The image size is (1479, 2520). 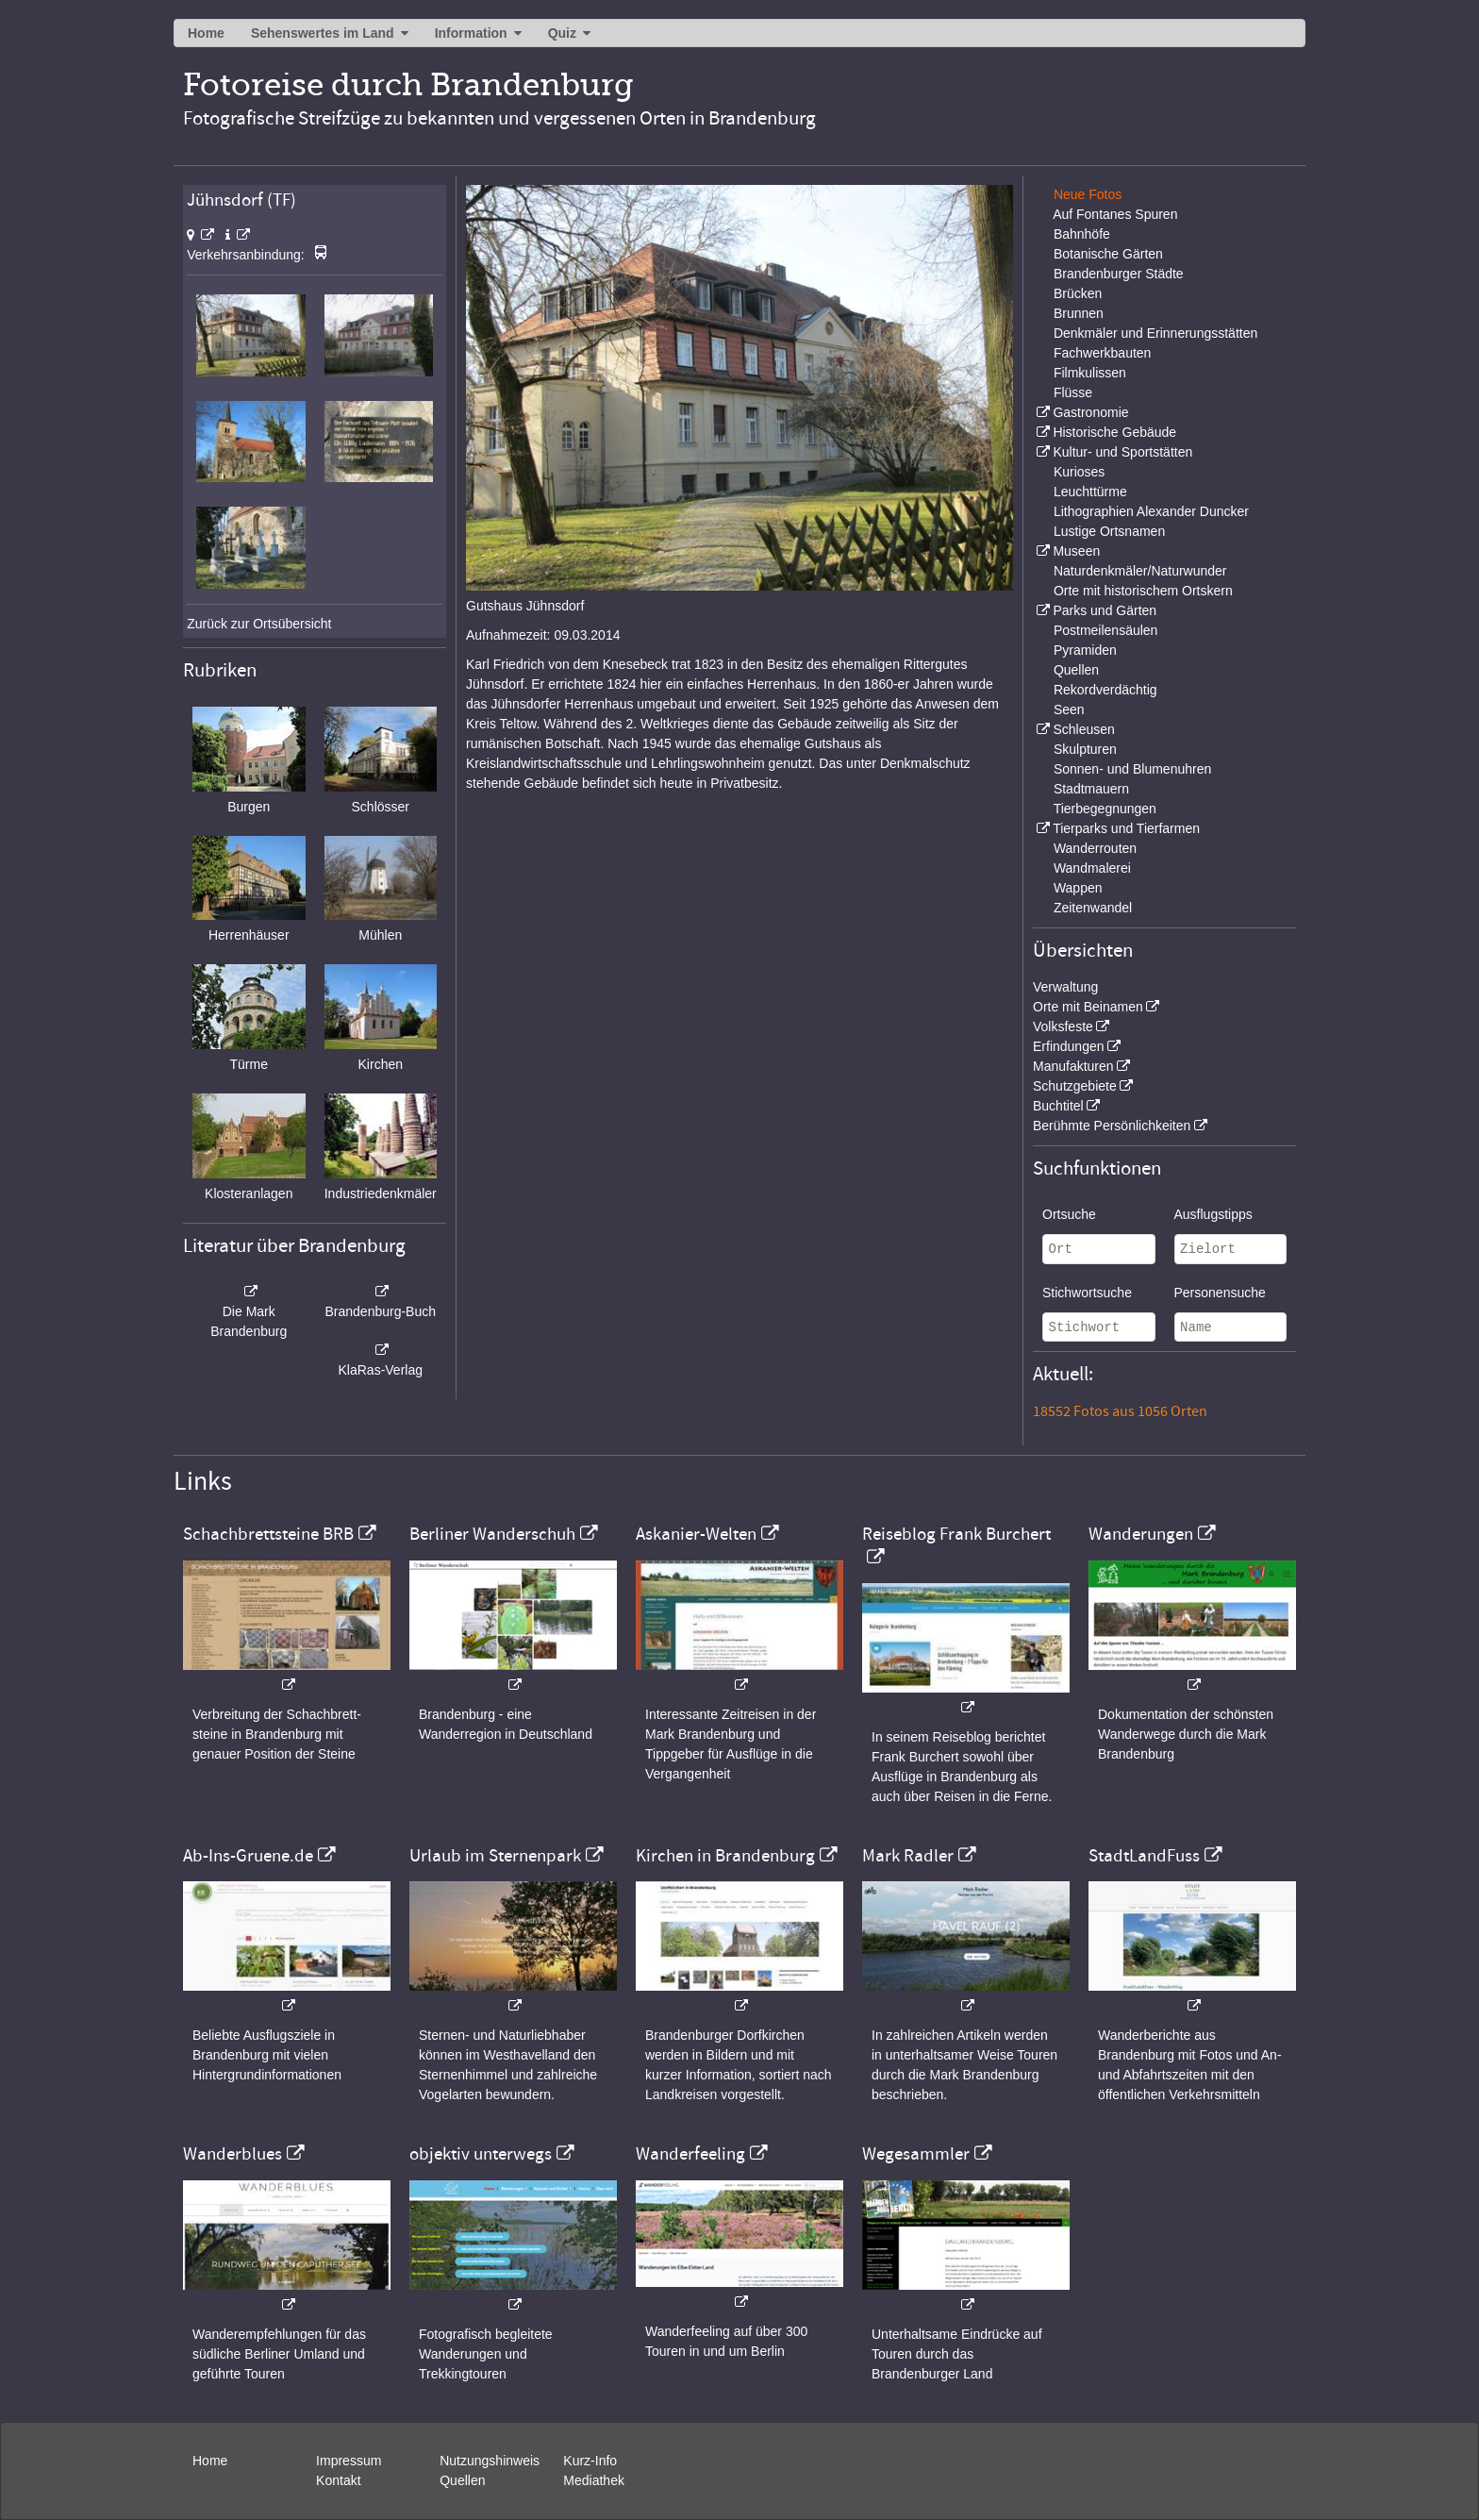 What do you see at coordinates (1140, 1534) in the screenshot?
I see `Wanderungen` at bounding box center [1140, 1534].